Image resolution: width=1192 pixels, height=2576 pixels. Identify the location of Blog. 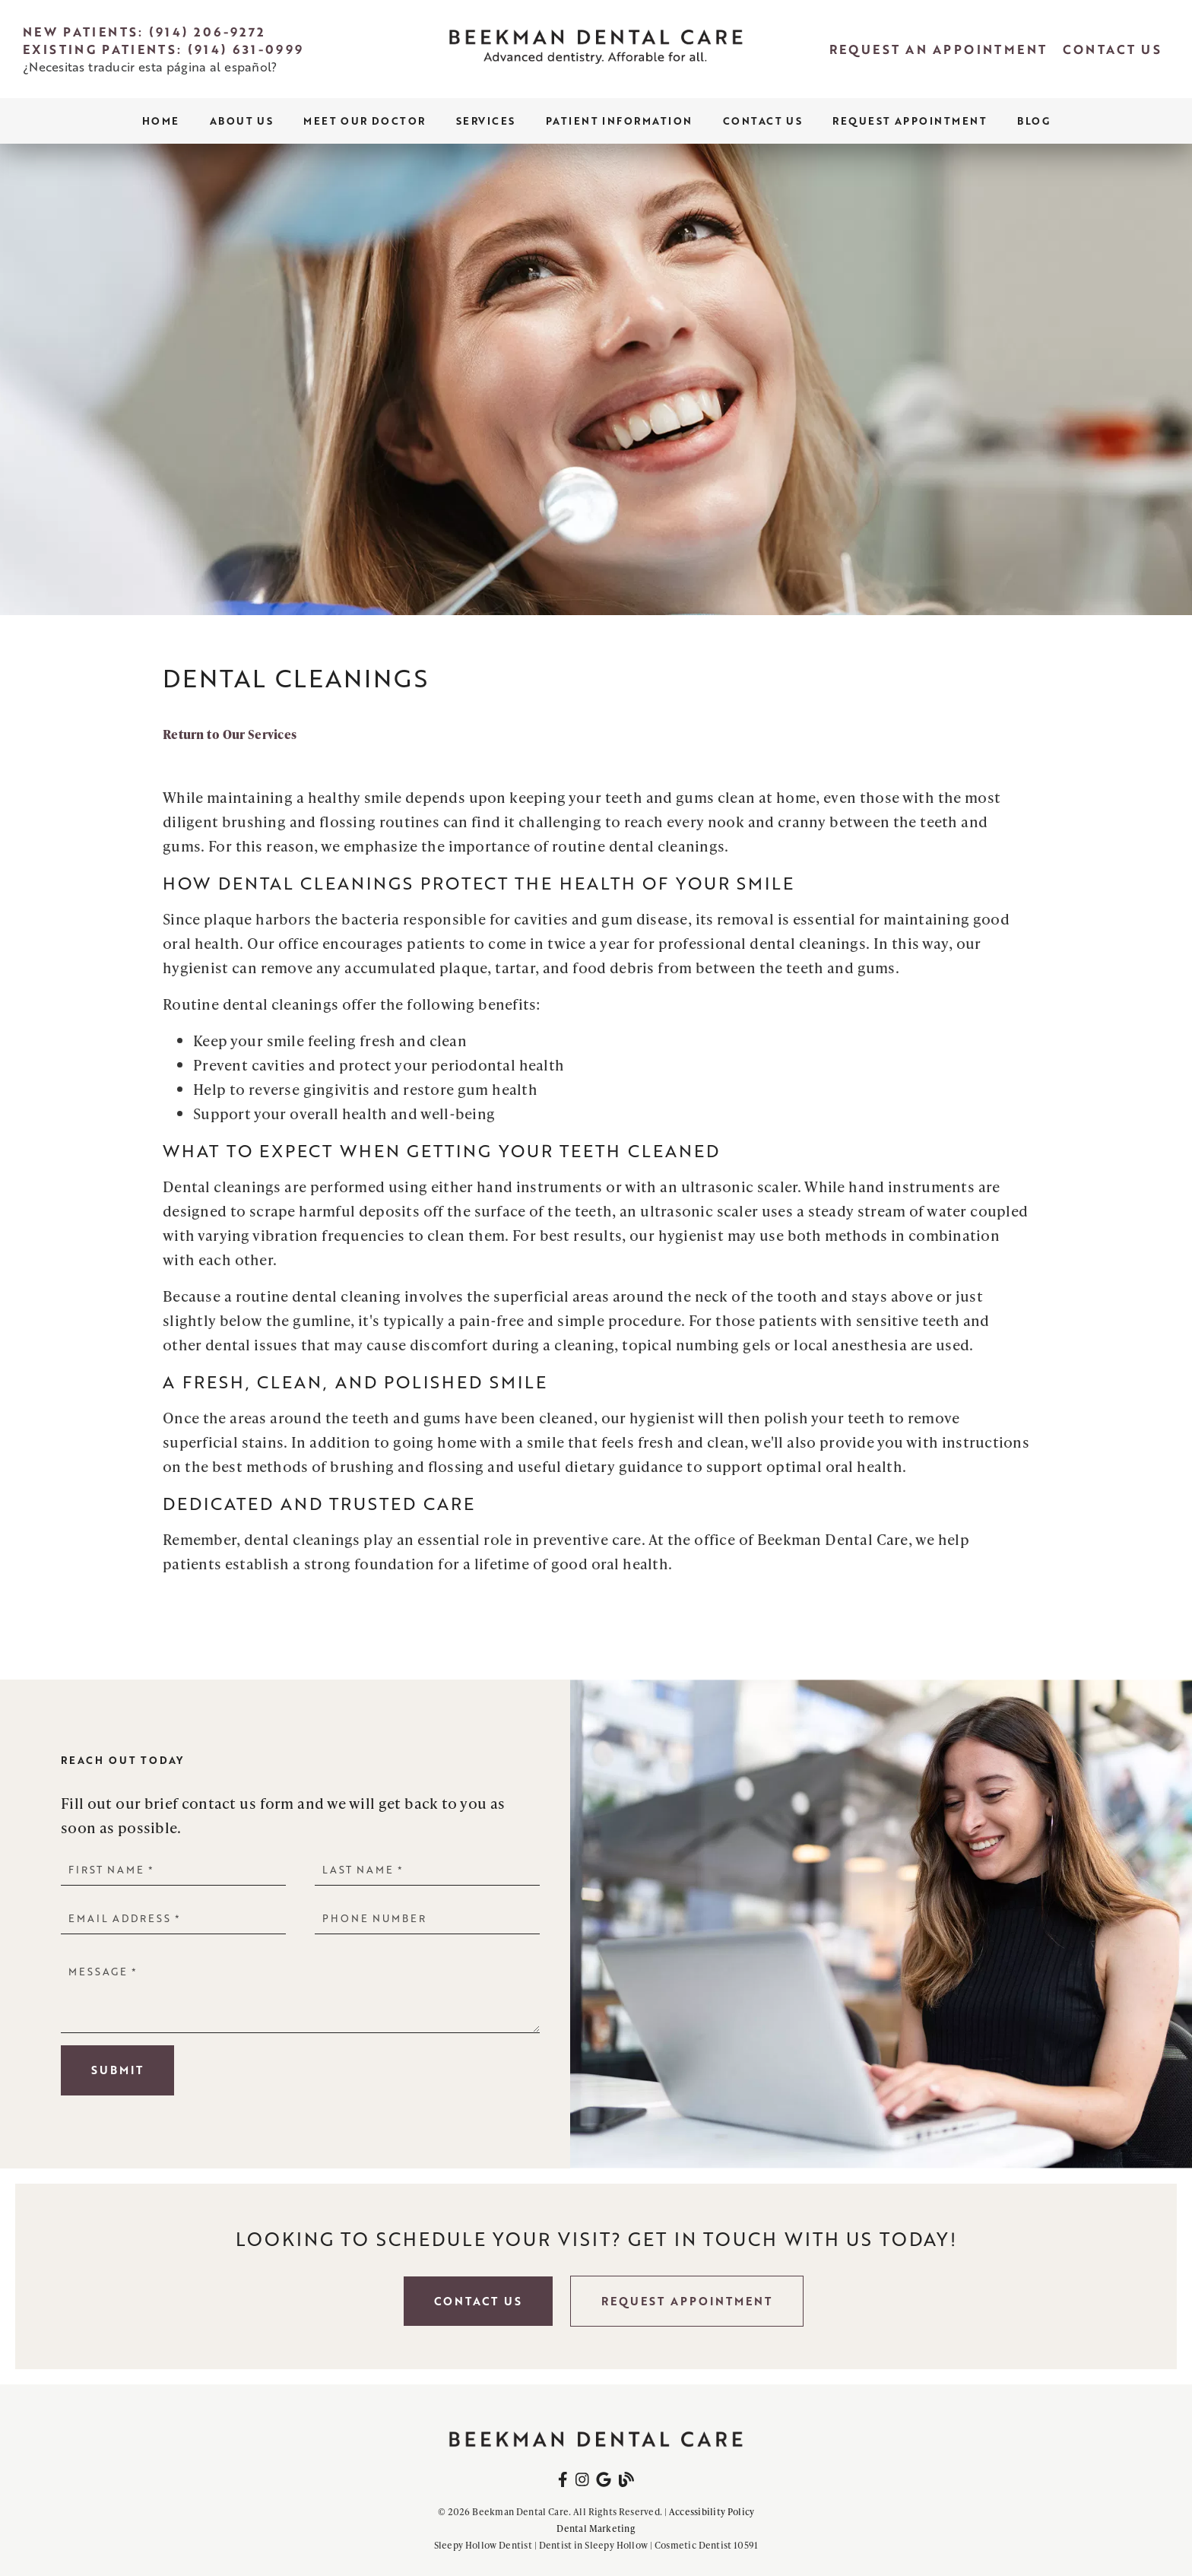
(1033, 120).